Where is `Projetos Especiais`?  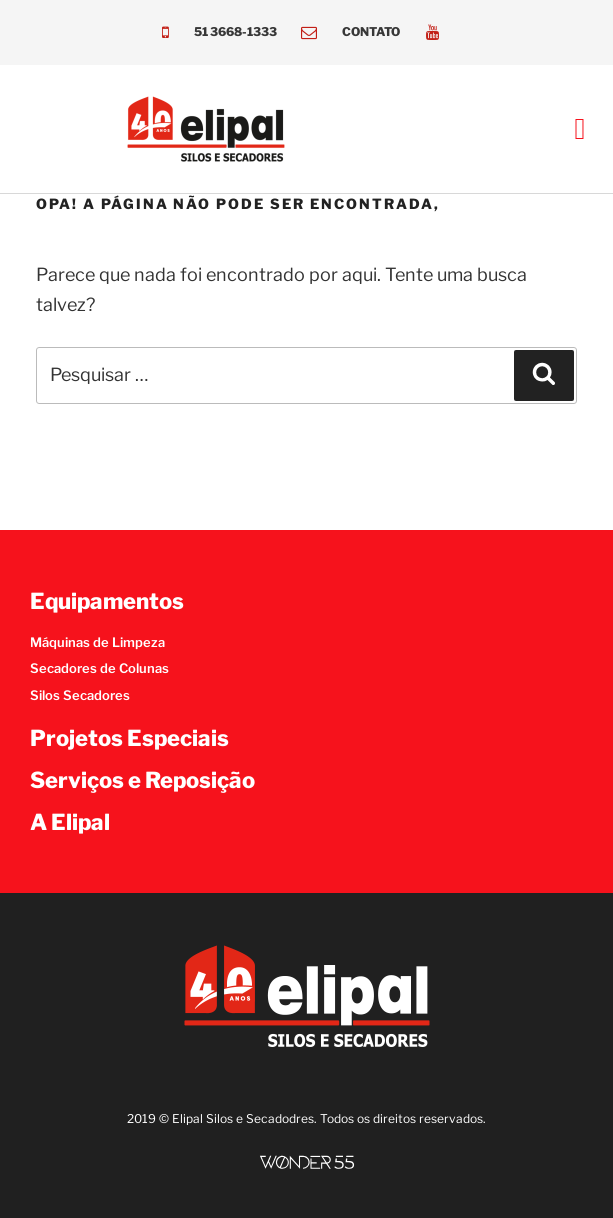 Projetos Especiais is located at coordinates (129, 738).